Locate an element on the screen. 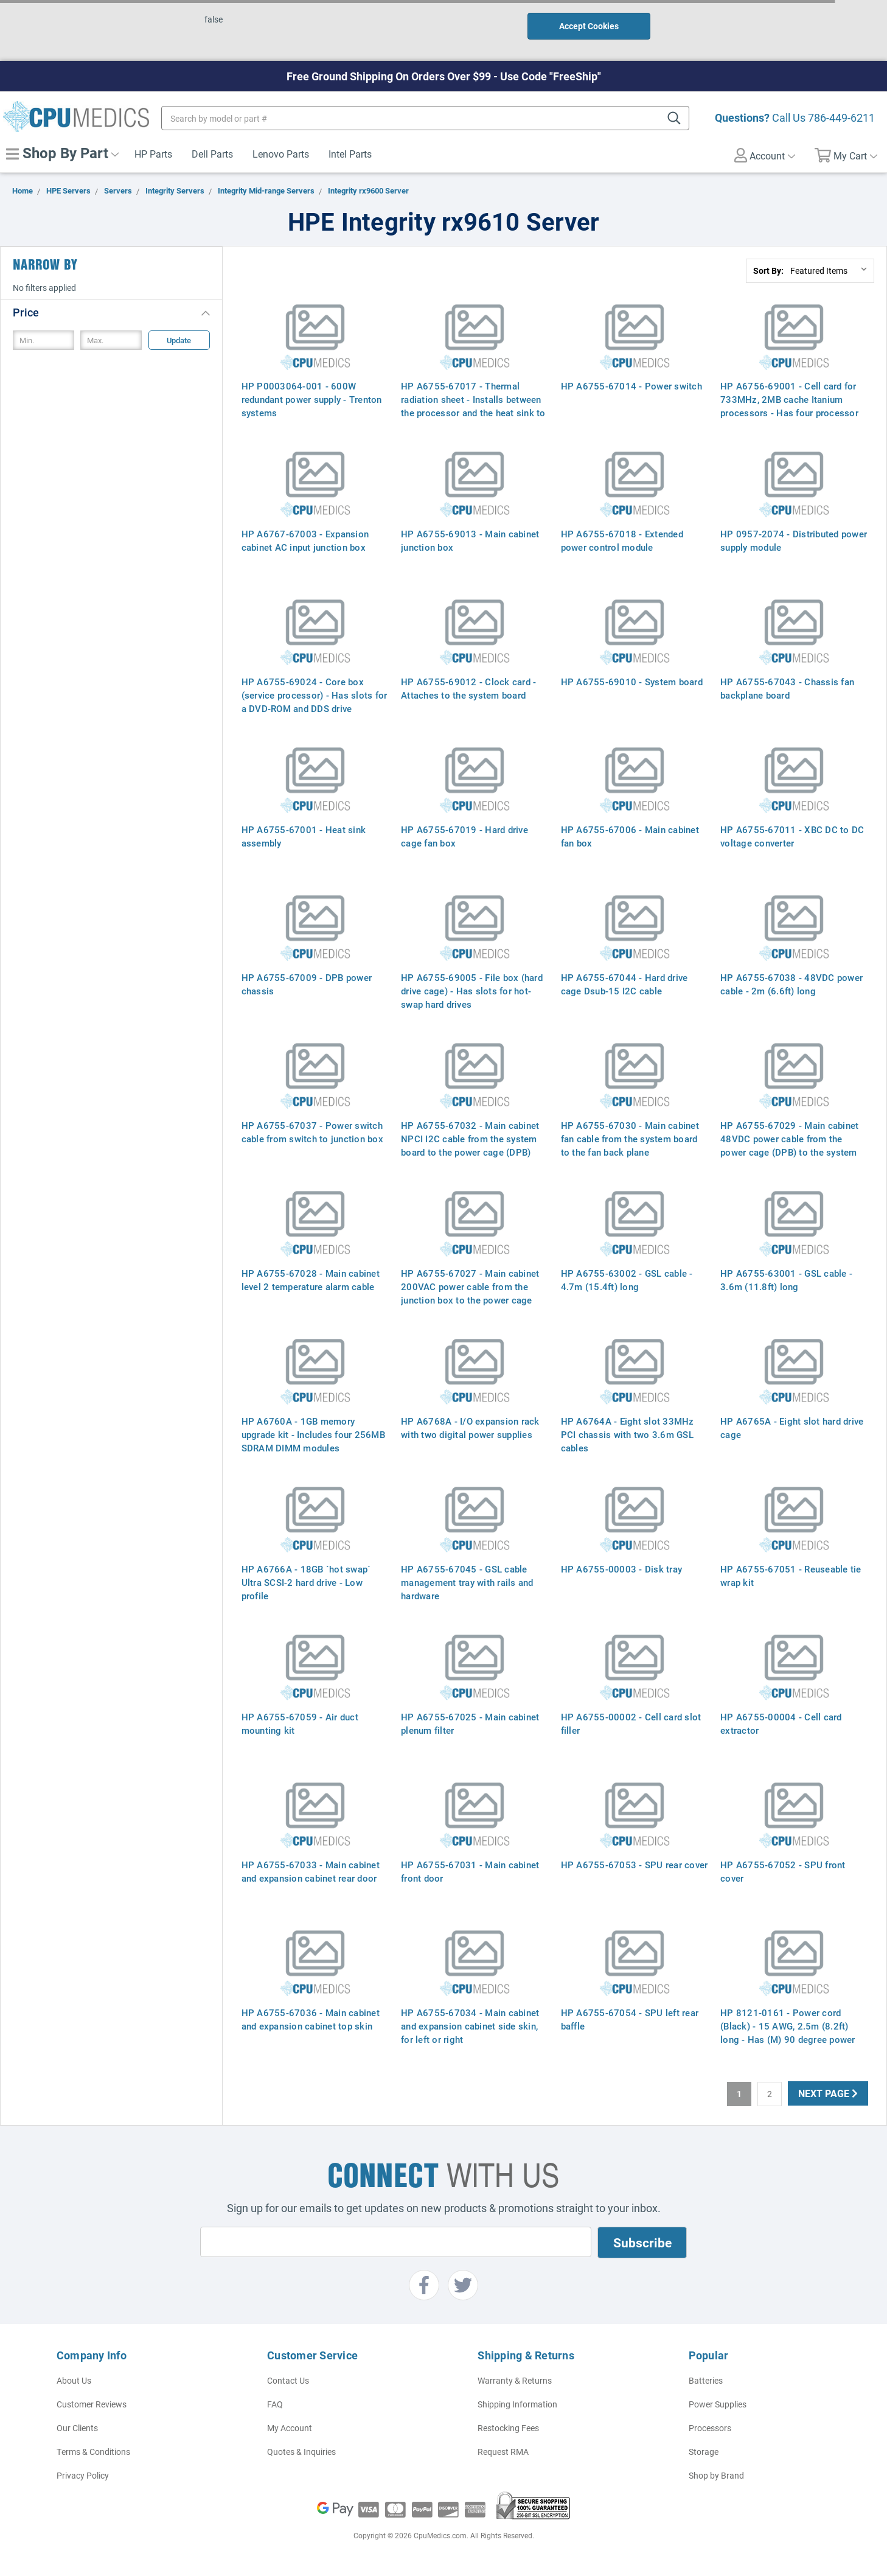 This screenshot has width=887, height=2576. Lenovo Parts is located at coordinates (280, 153).